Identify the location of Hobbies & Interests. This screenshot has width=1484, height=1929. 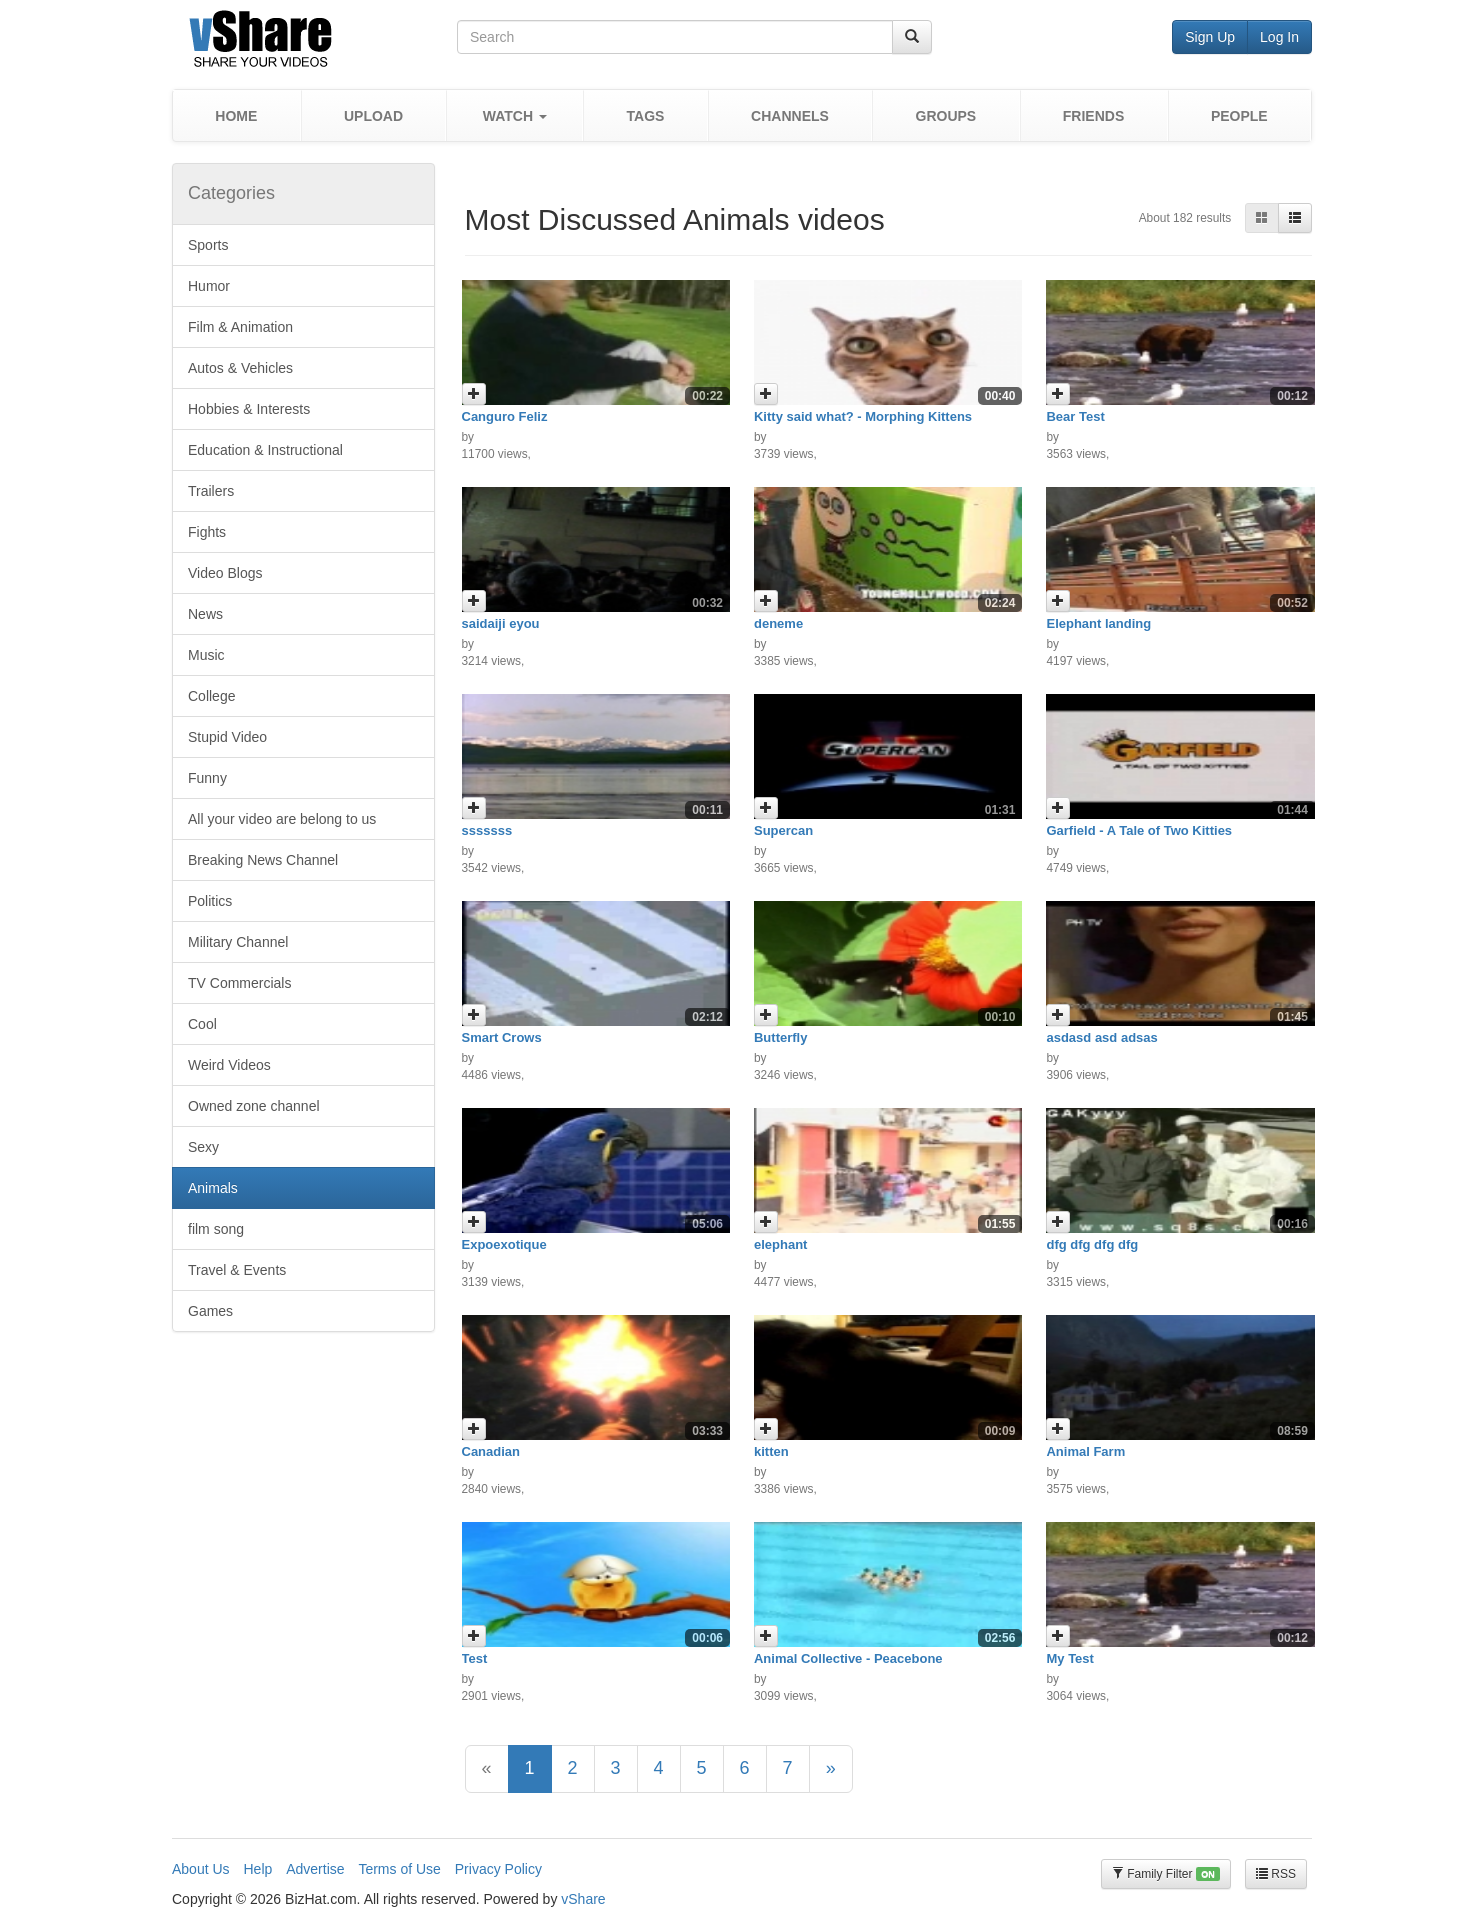
(249, 409).